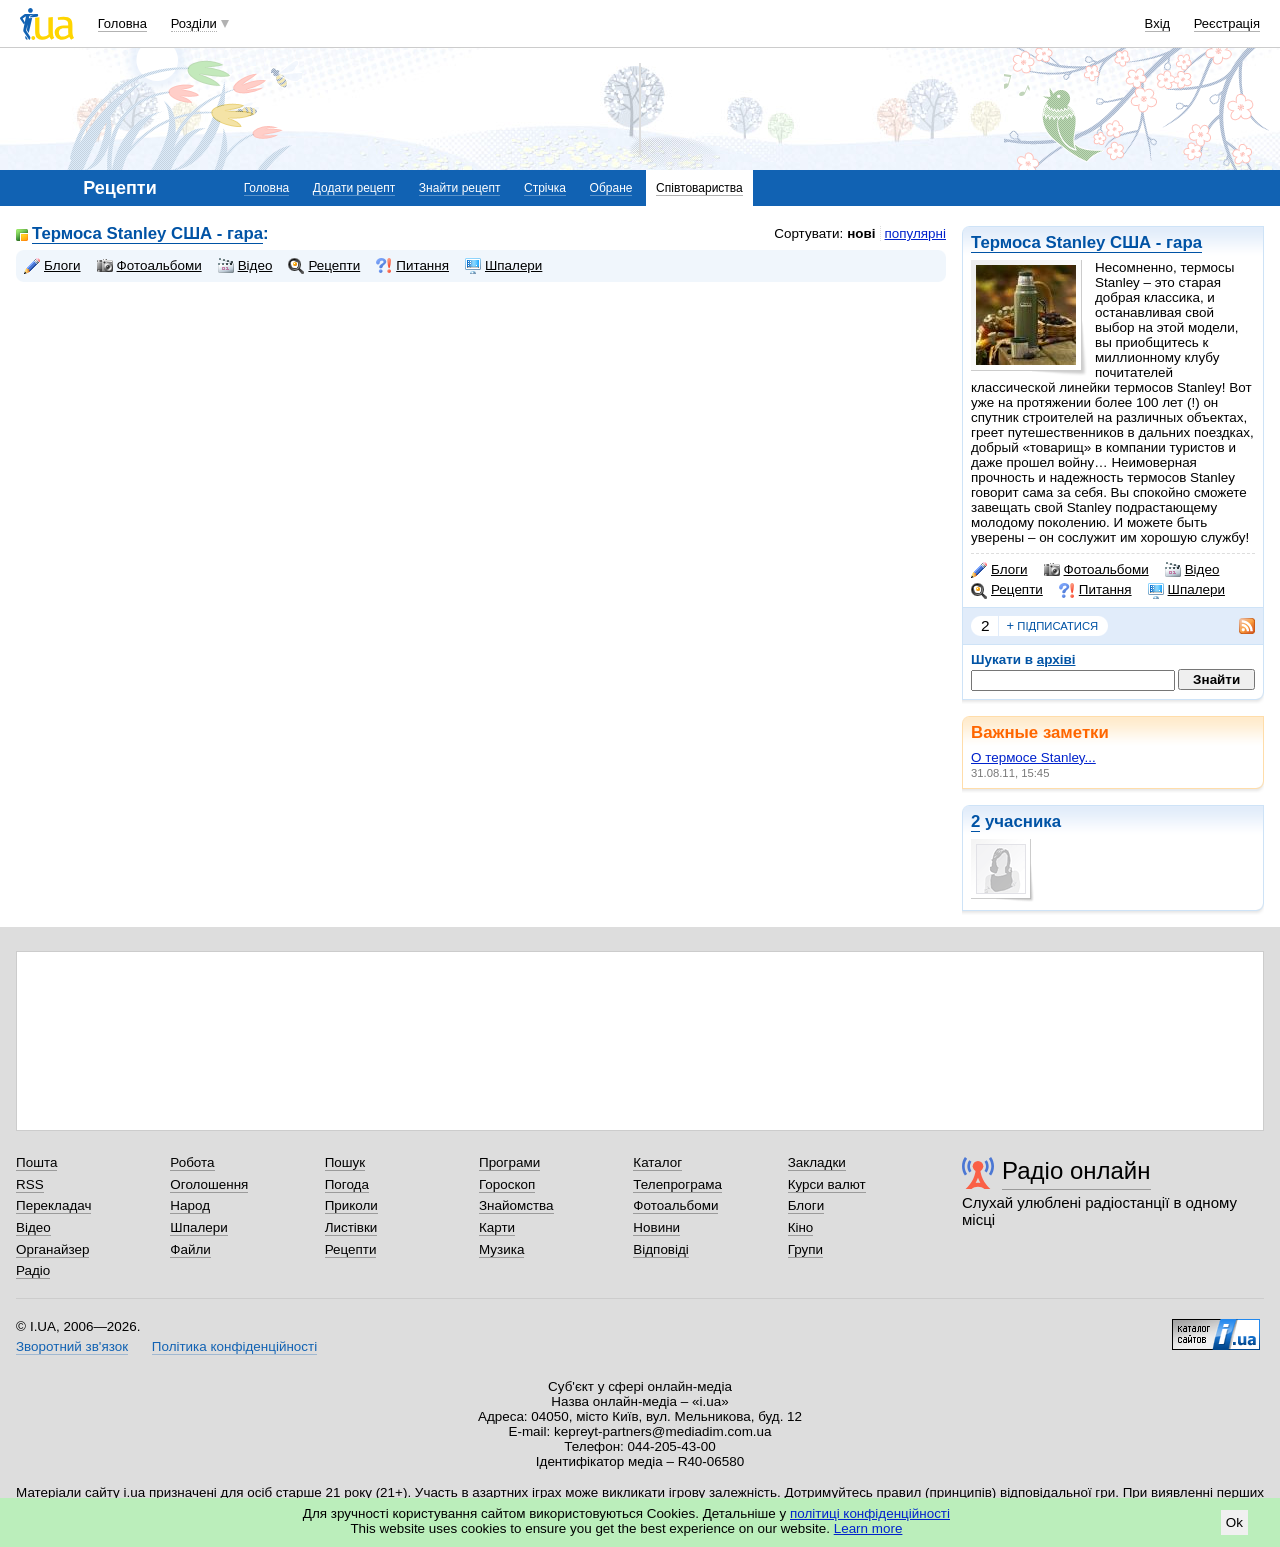  I want to click on Народ, so click(190, 1205).